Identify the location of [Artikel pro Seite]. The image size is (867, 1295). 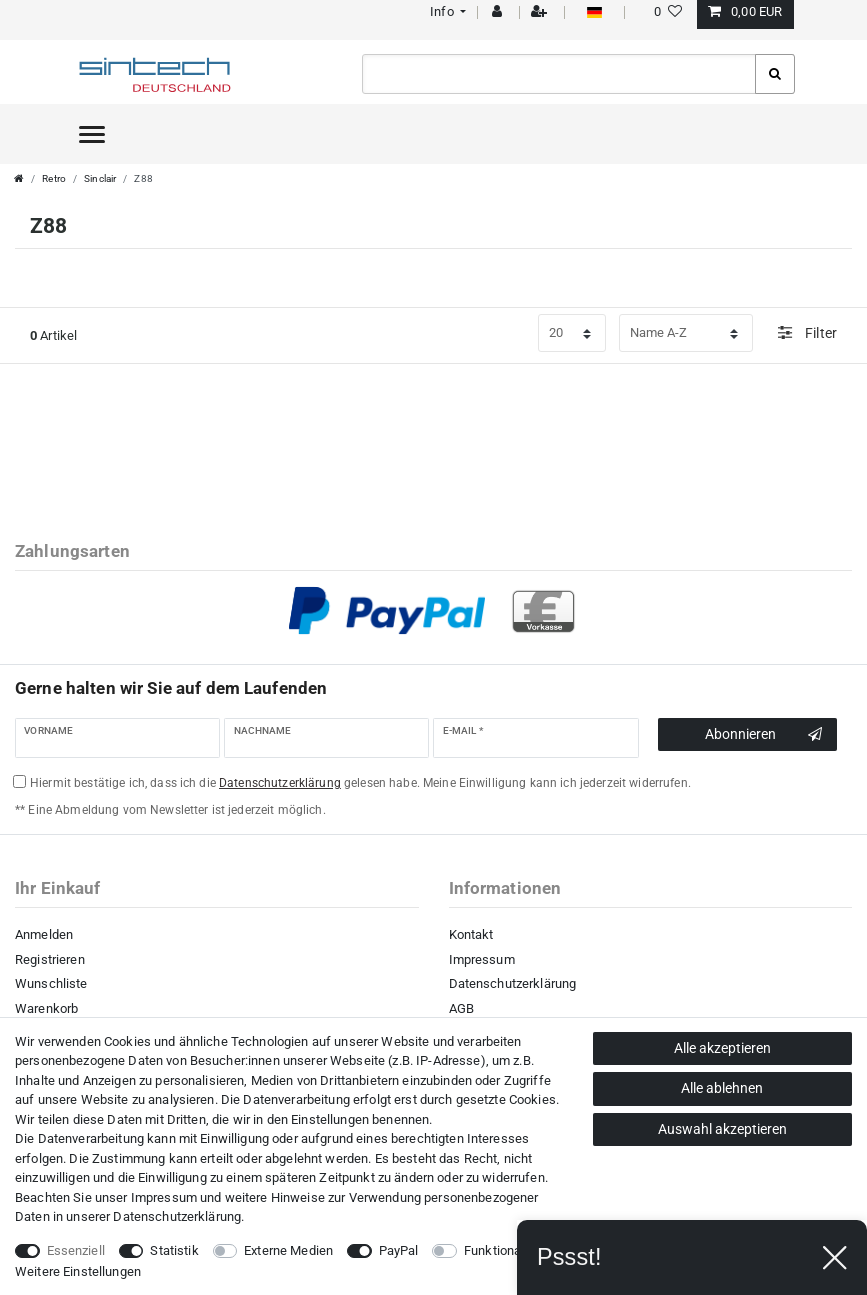
(572, 333).